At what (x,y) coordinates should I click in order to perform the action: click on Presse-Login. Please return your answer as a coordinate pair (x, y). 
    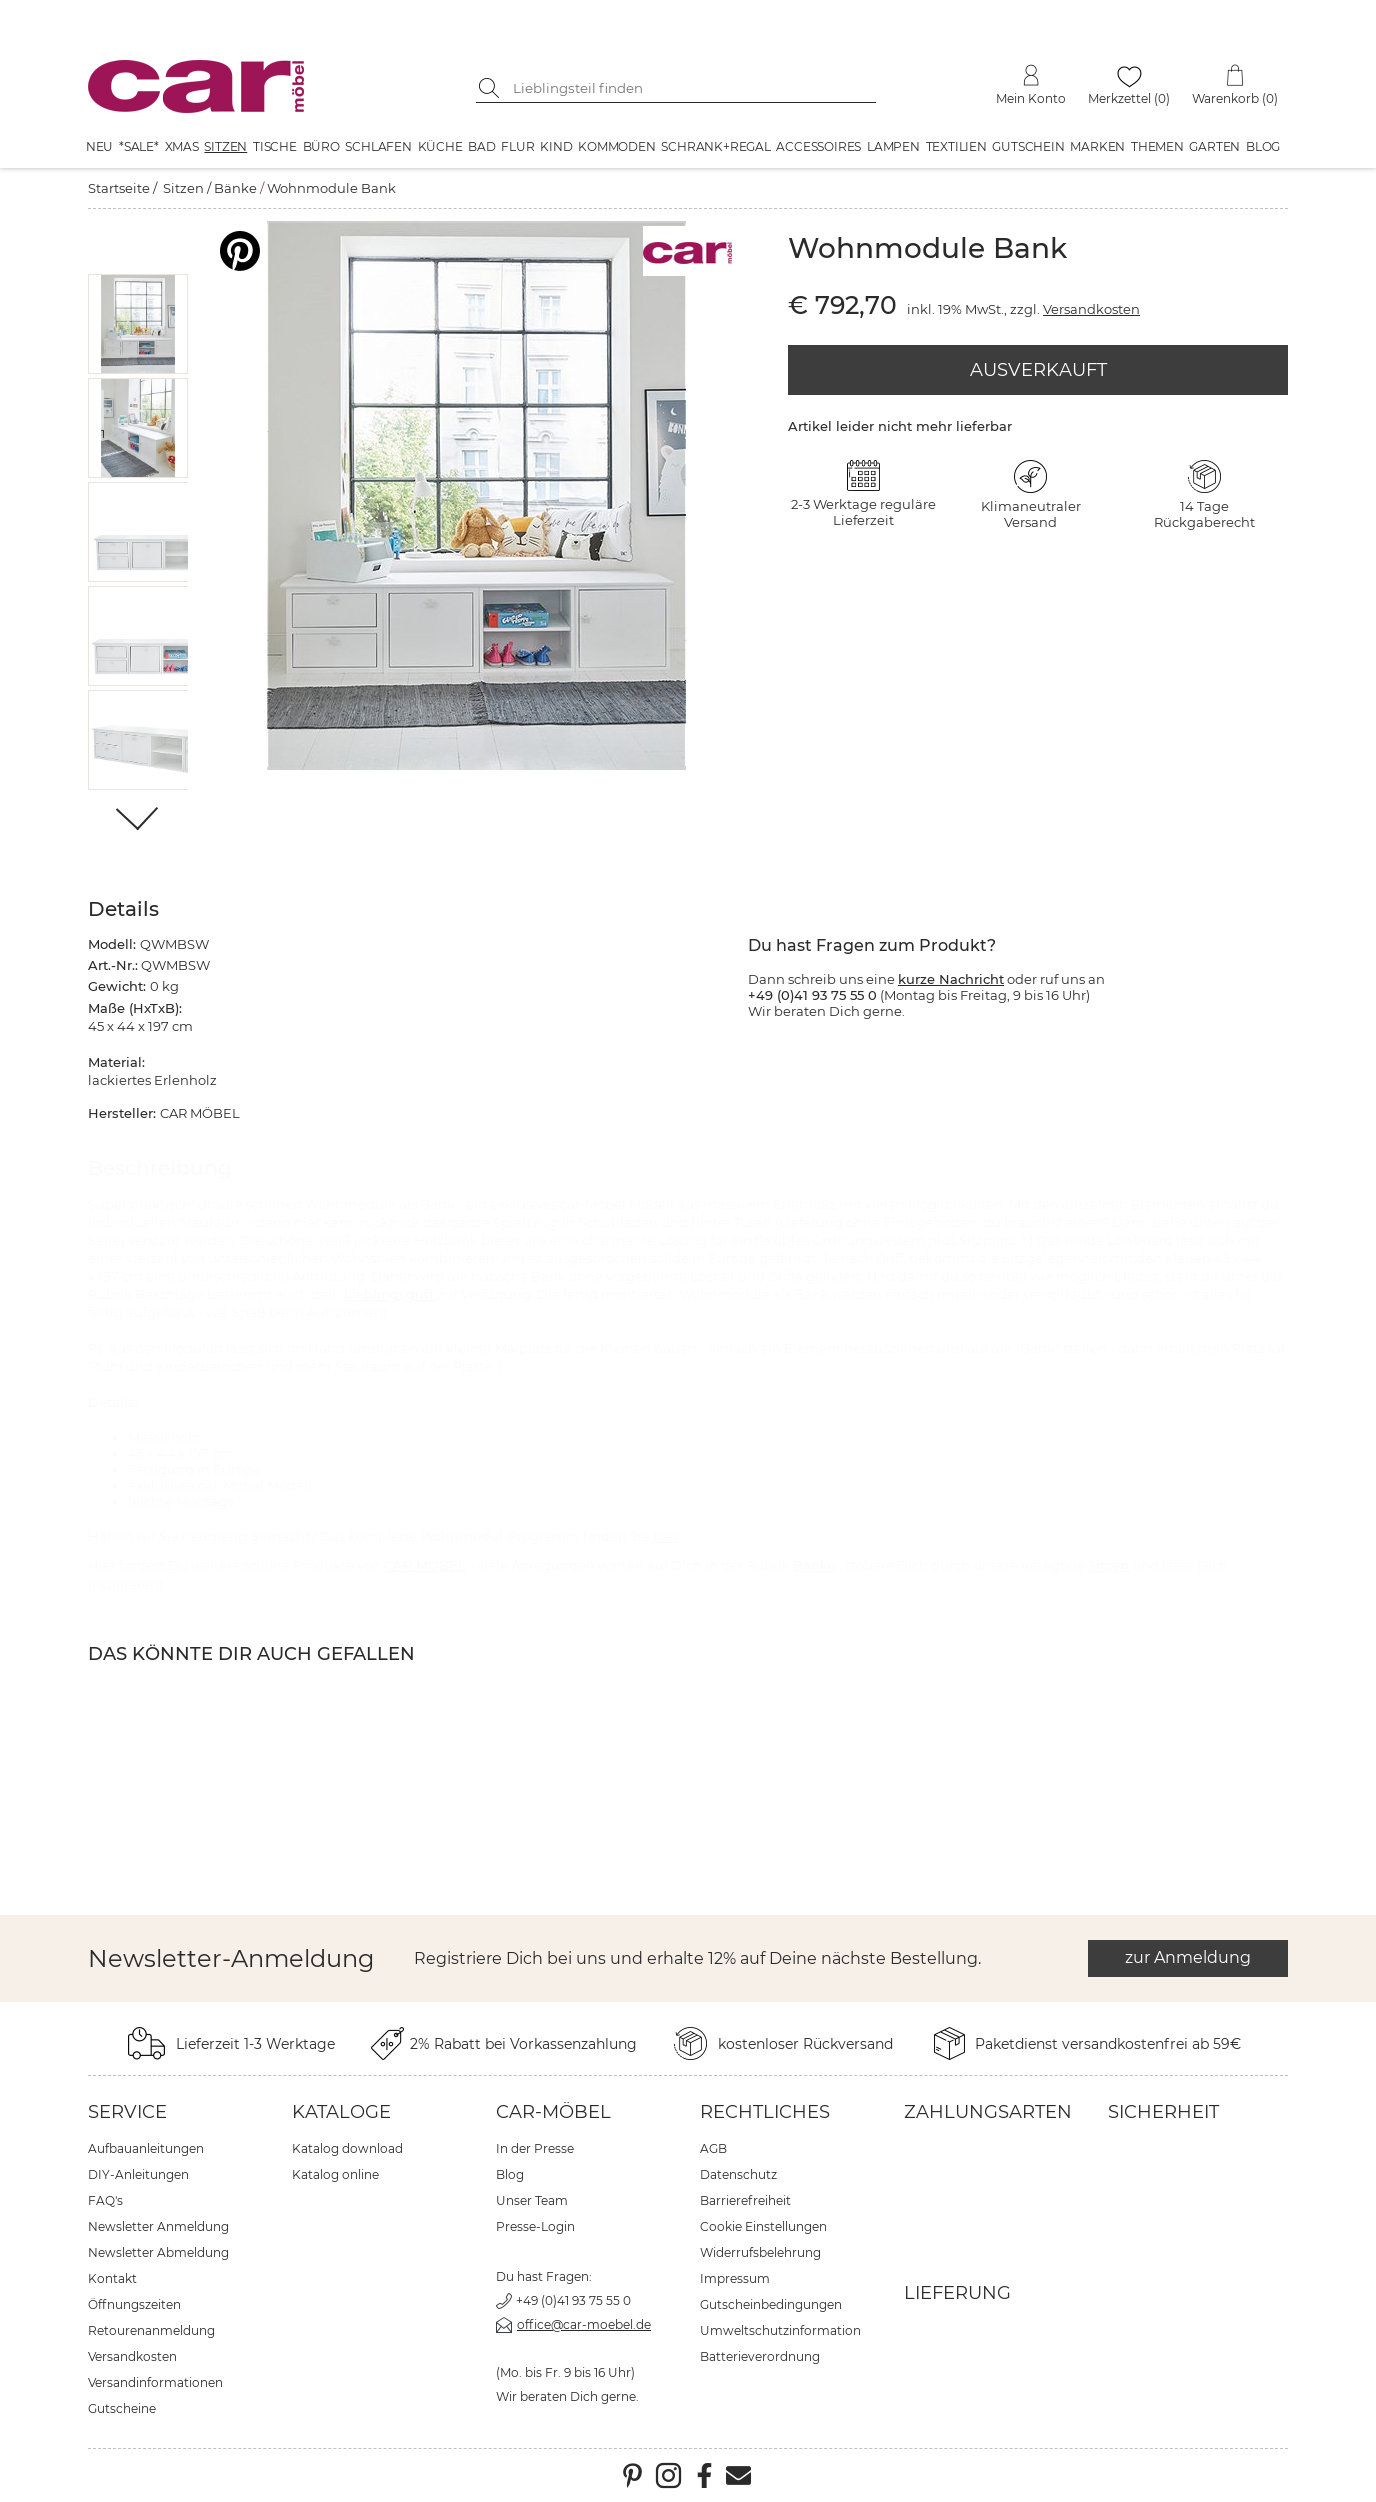
    Looking at the image, I should click on (535, 2226).